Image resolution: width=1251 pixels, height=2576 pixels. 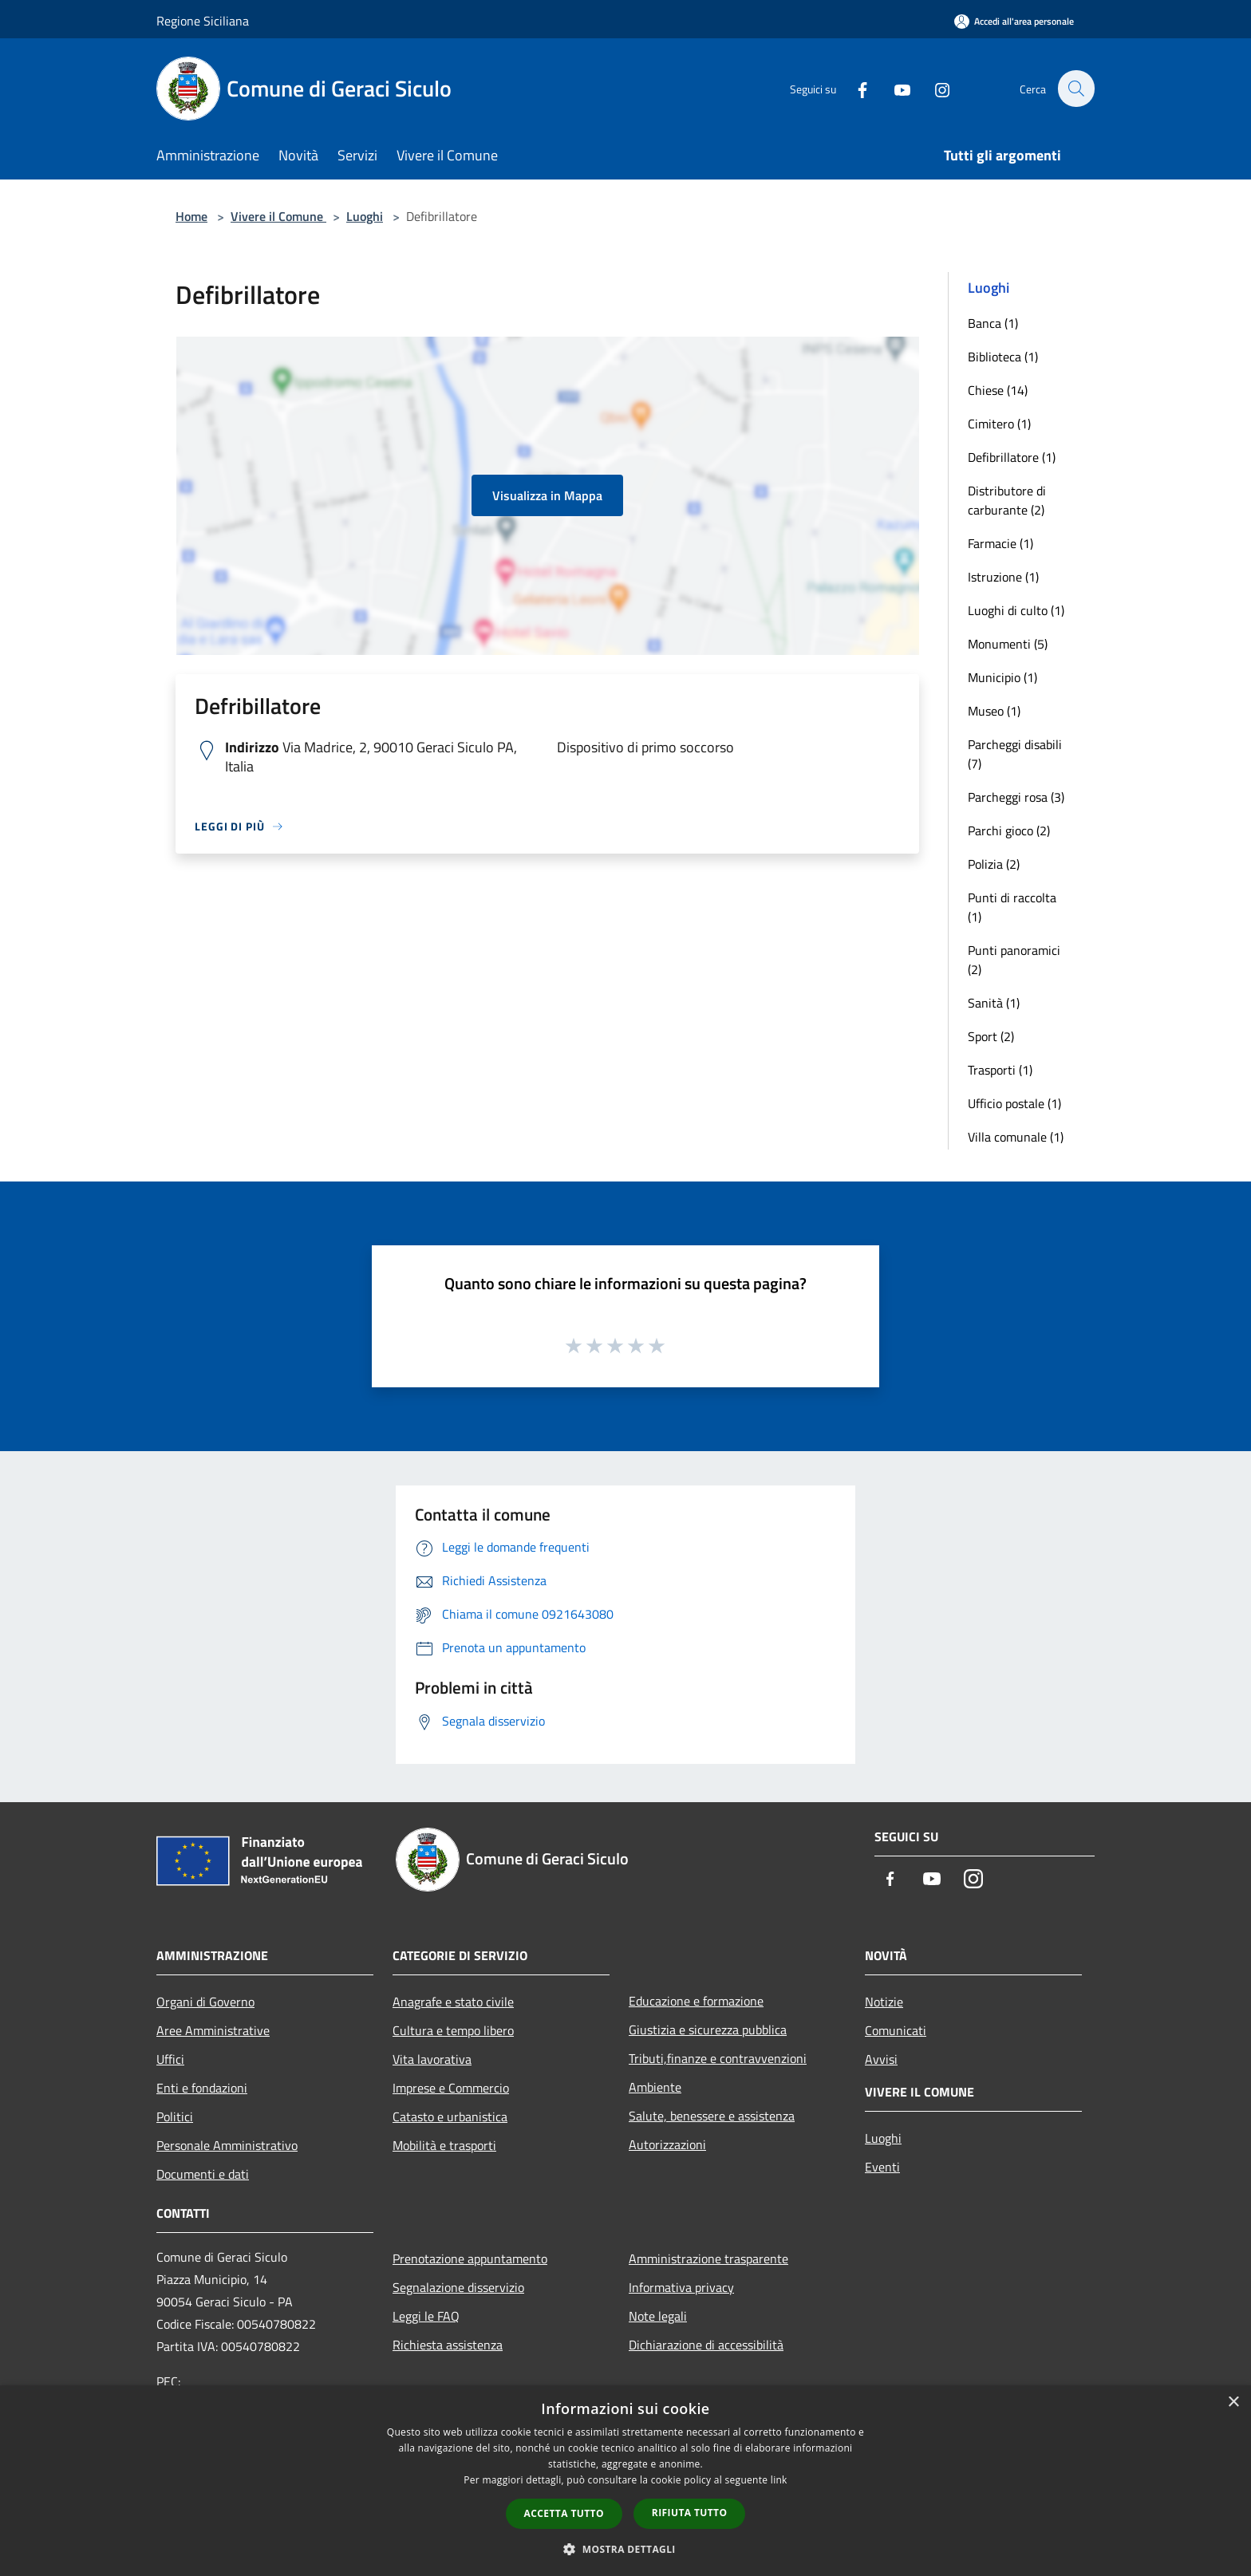 I want to click on Luoghi di culto (1), so click(x=1016, y=610).